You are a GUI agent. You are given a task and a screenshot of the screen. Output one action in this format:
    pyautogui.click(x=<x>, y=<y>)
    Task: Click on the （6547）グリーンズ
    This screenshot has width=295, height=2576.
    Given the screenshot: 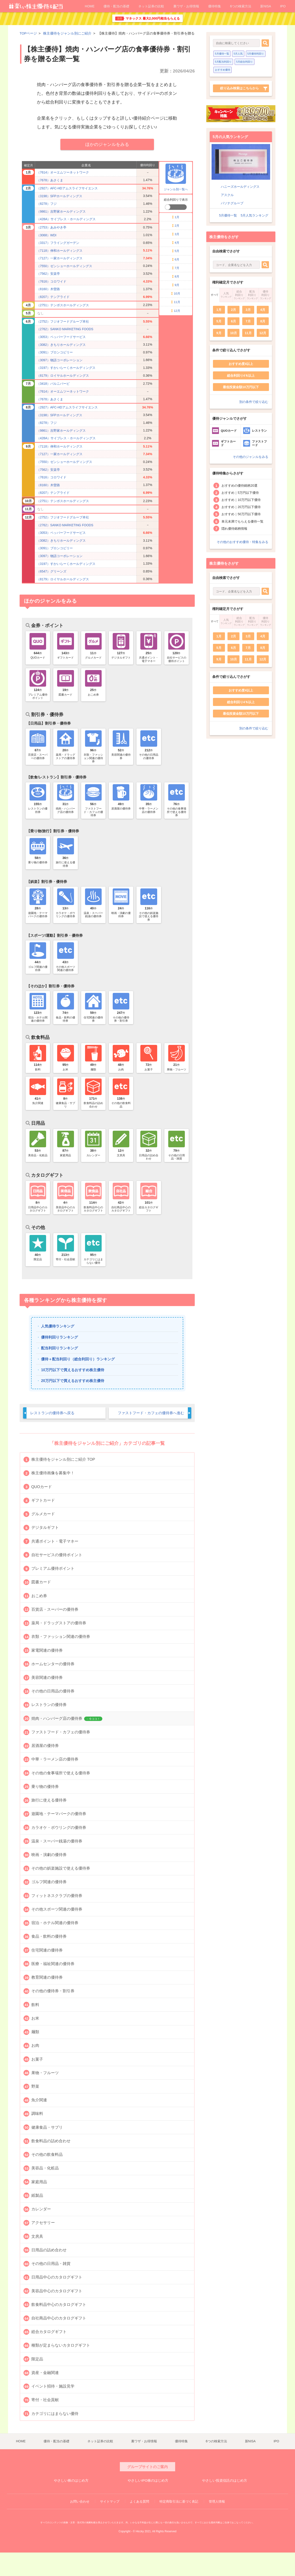 What is the action you would take?
    pyautogui.click(x=51, y=574)
    